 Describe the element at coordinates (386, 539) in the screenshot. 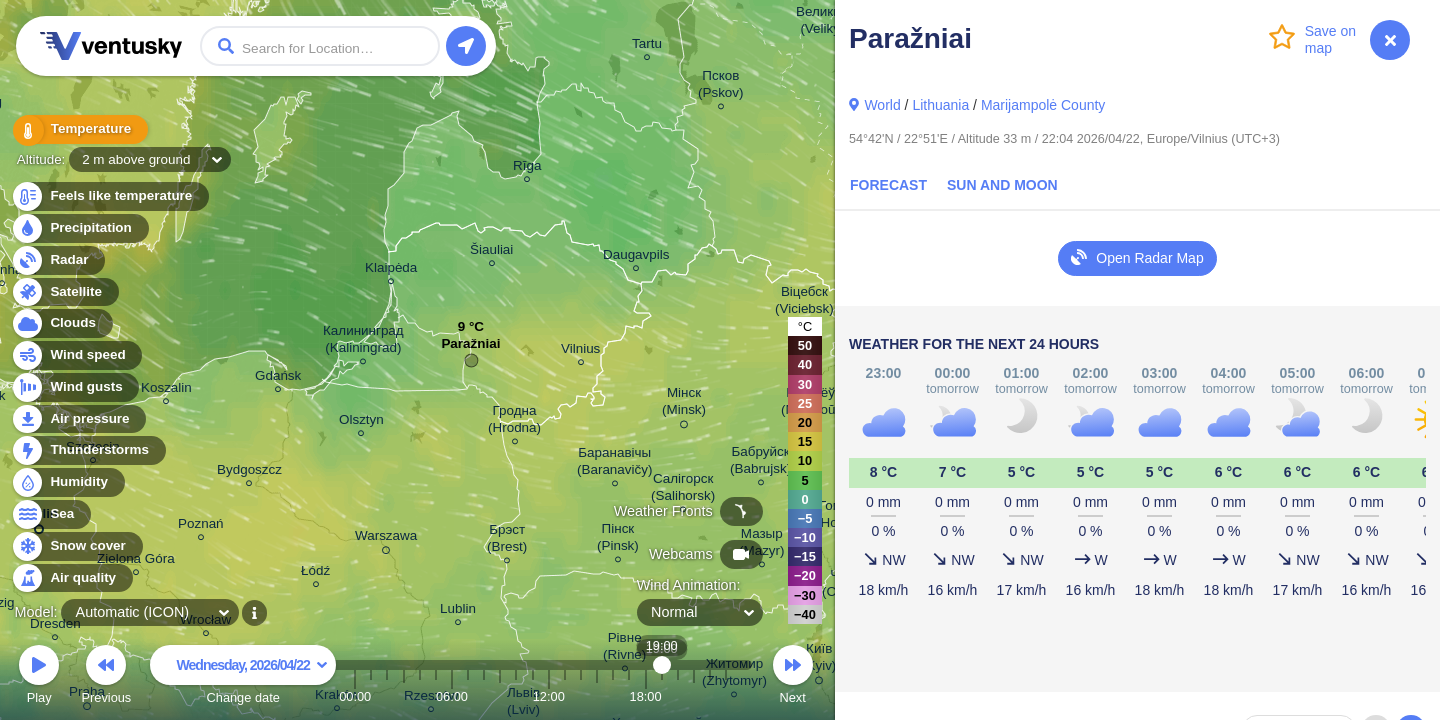

I see `Warszawa` at that location.